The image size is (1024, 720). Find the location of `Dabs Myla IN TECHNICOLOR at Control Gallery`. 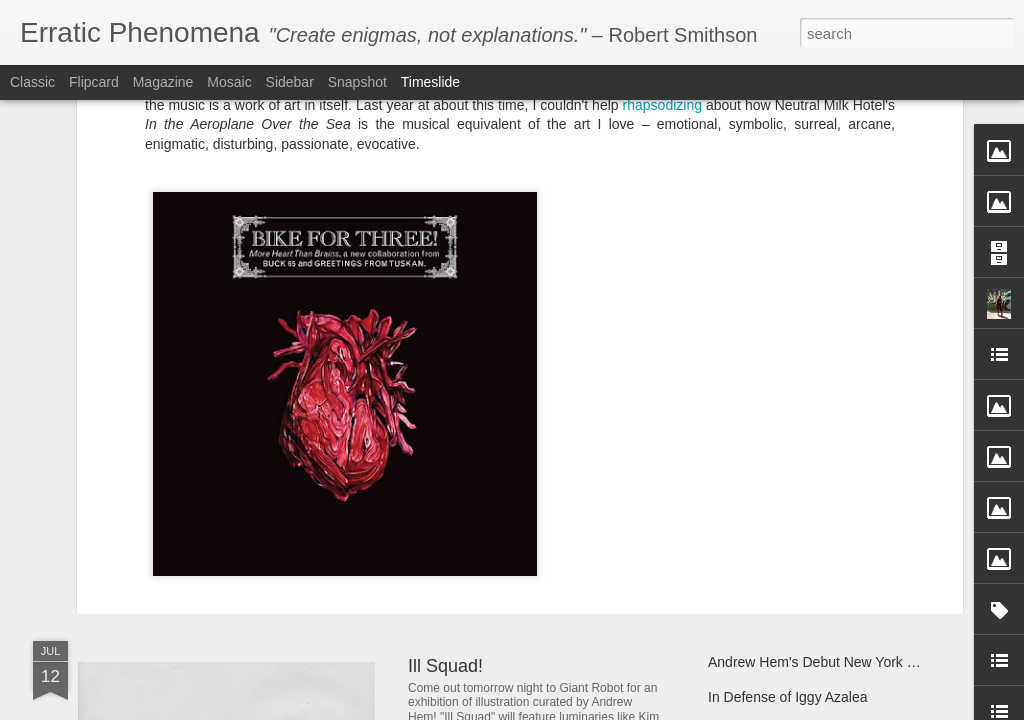

Dabs Myla IN TECHNICOLOR at Control Gallery is located at coordinates (337, 464).